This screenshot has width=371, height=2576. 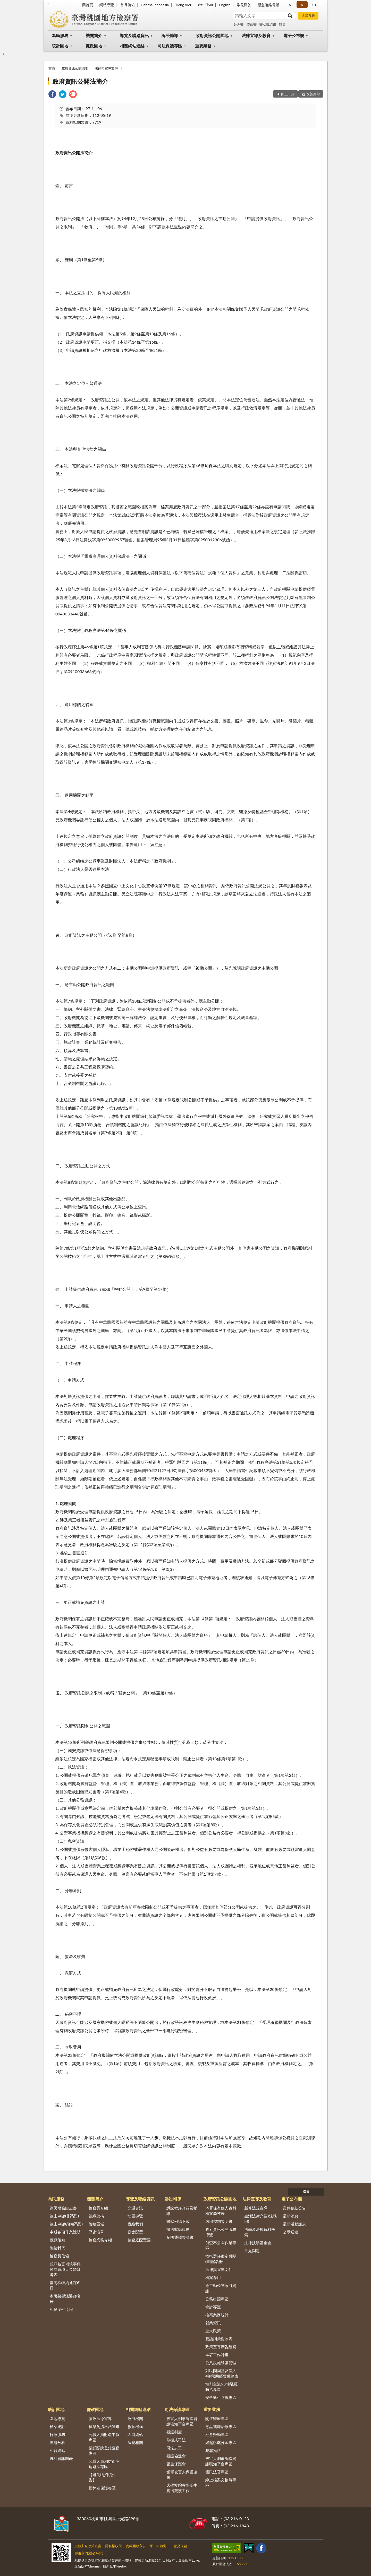 What do you see at coordinates (178, 2221) in the screenshot?
I see `書狀例稿下載` at bounding box center [178, 2221].